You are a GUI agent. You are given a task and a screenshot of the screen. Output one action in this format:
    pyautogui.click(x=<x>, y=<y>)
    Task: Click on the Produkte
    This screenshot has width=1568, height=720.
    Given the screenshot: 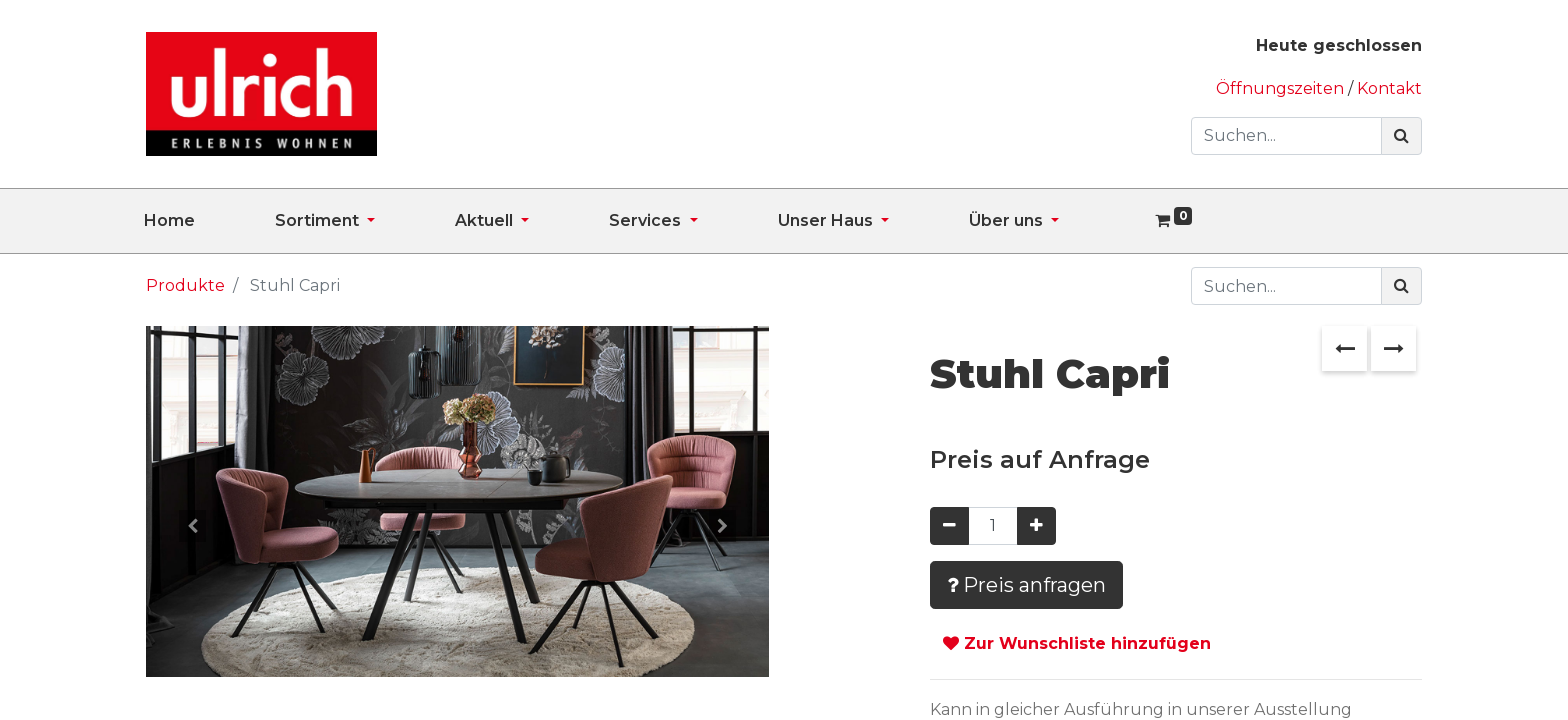 What is the action you would take?
    pyautogui.click(x=185, y=285)
    